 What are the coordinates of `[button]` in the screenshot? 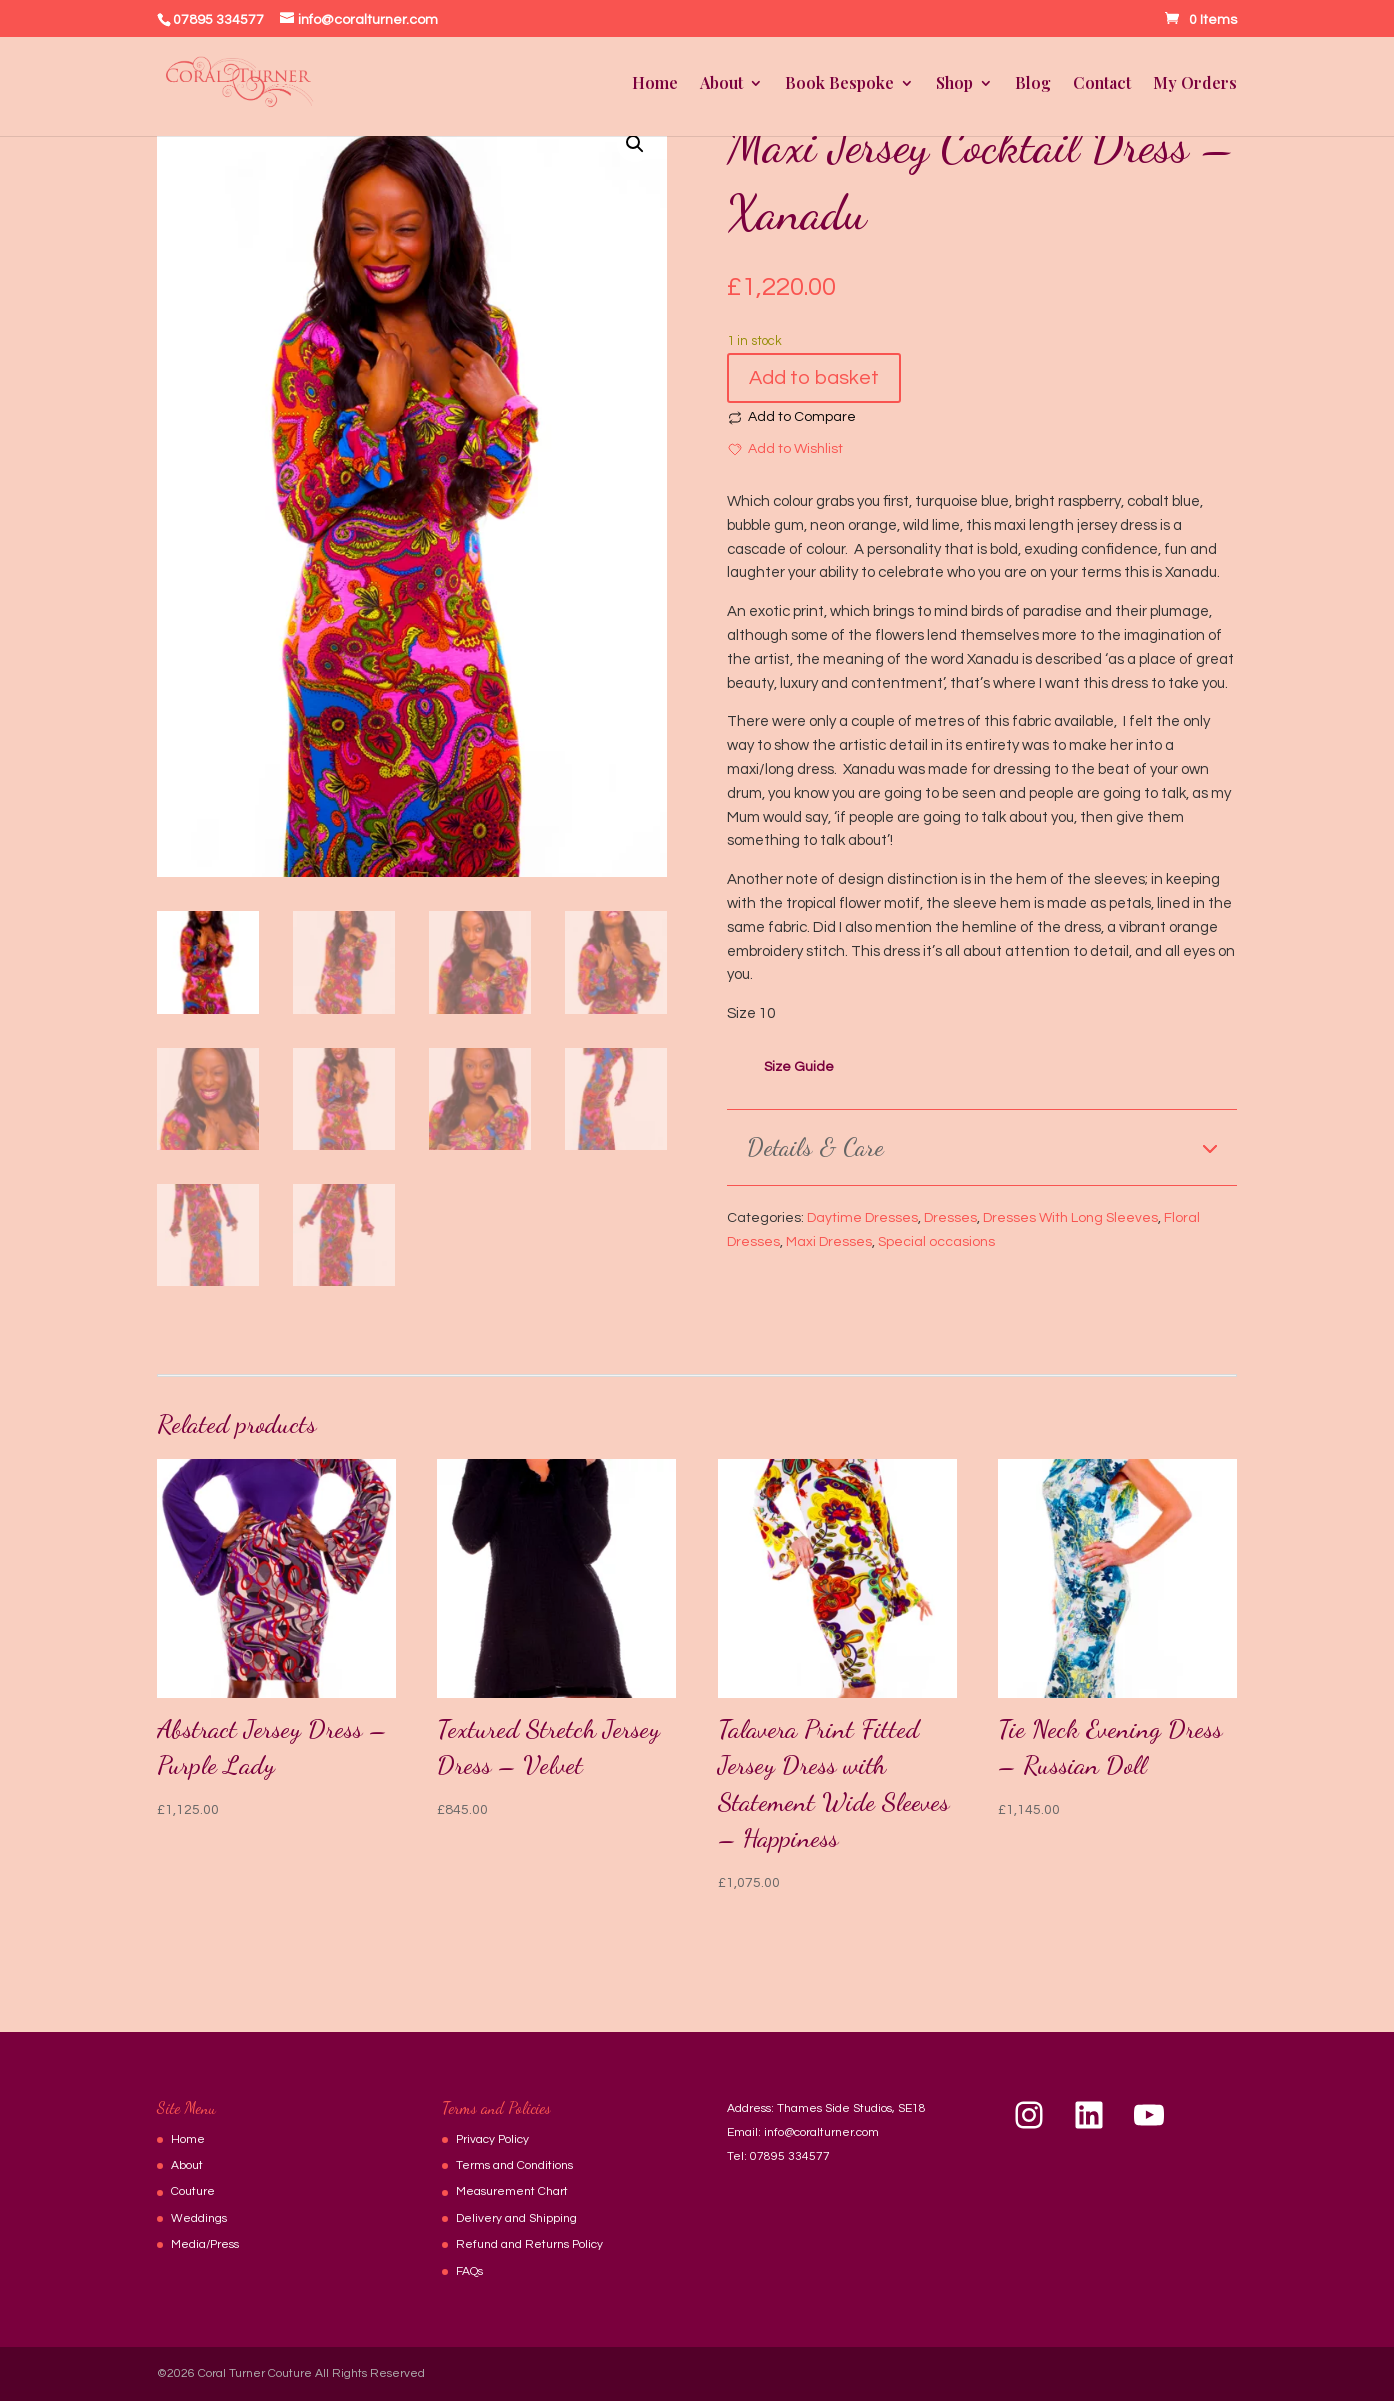 It's located at (635, 144).